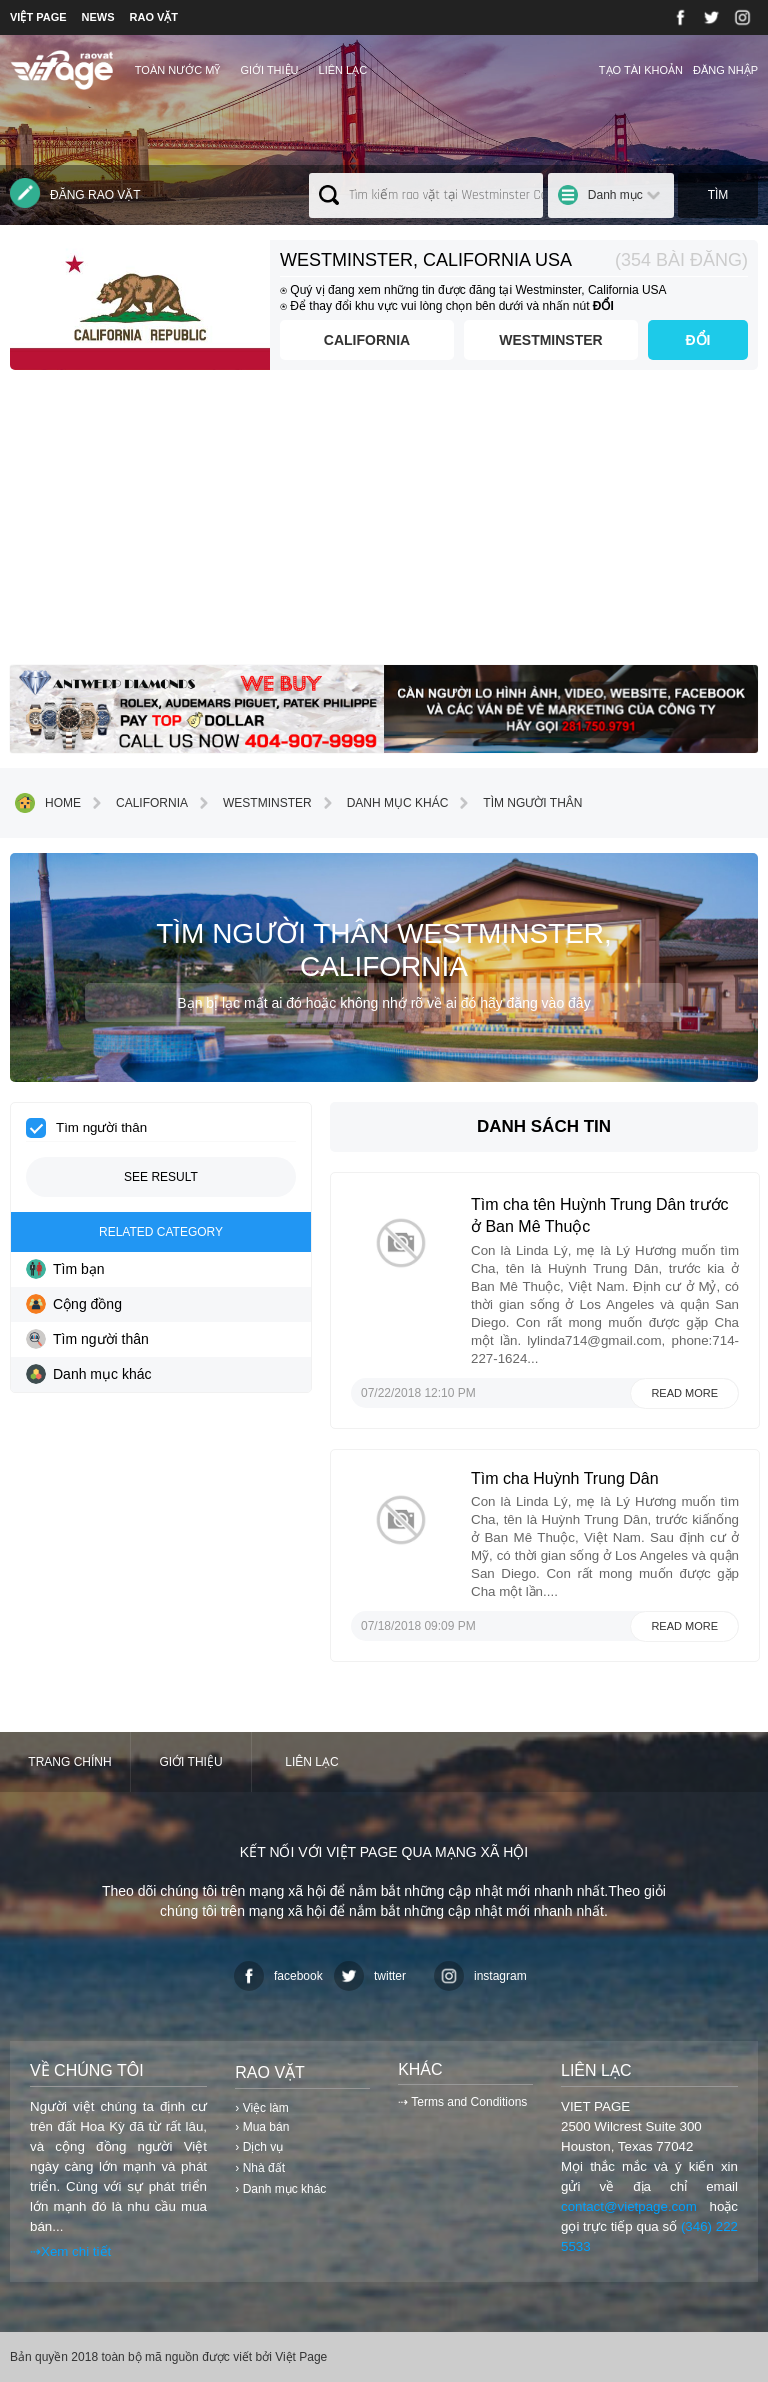  I want to click on Đăng nhập, so click(725, 70).